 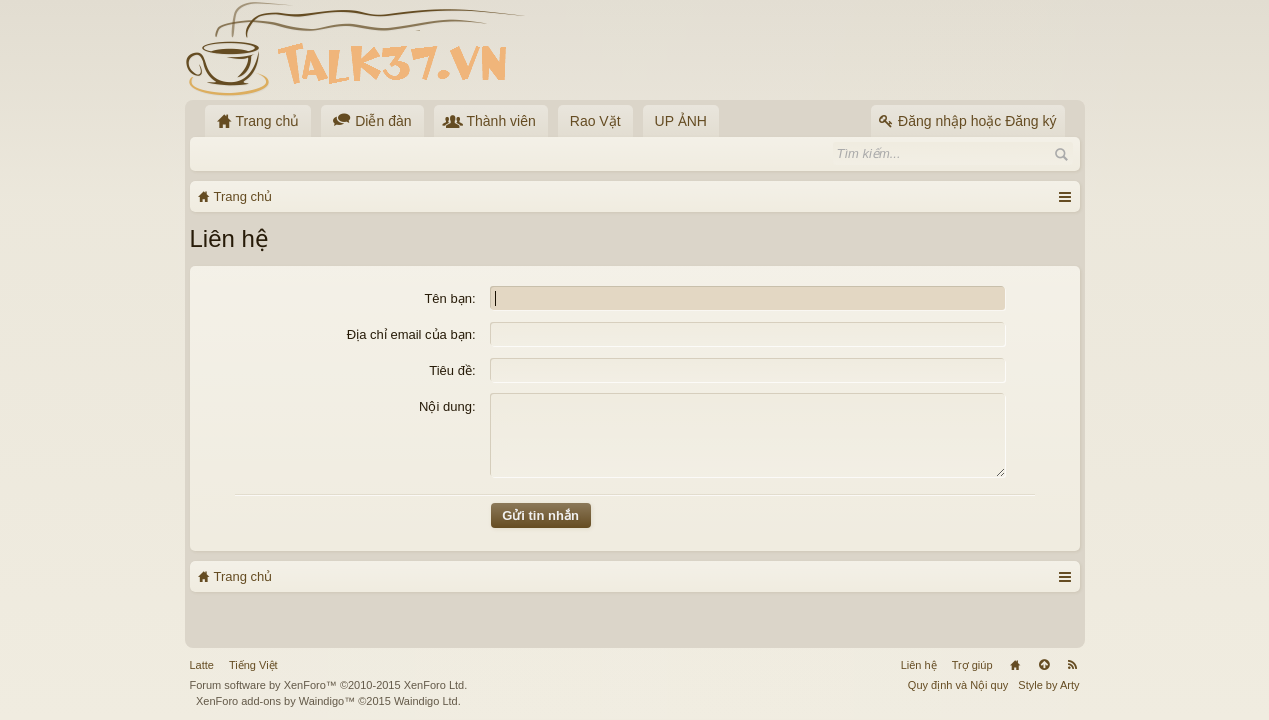 What do you see at coordinates (1044, 665) in the screenshot?
I see `Lên đầu trang` at bounding box center [1044, 665].